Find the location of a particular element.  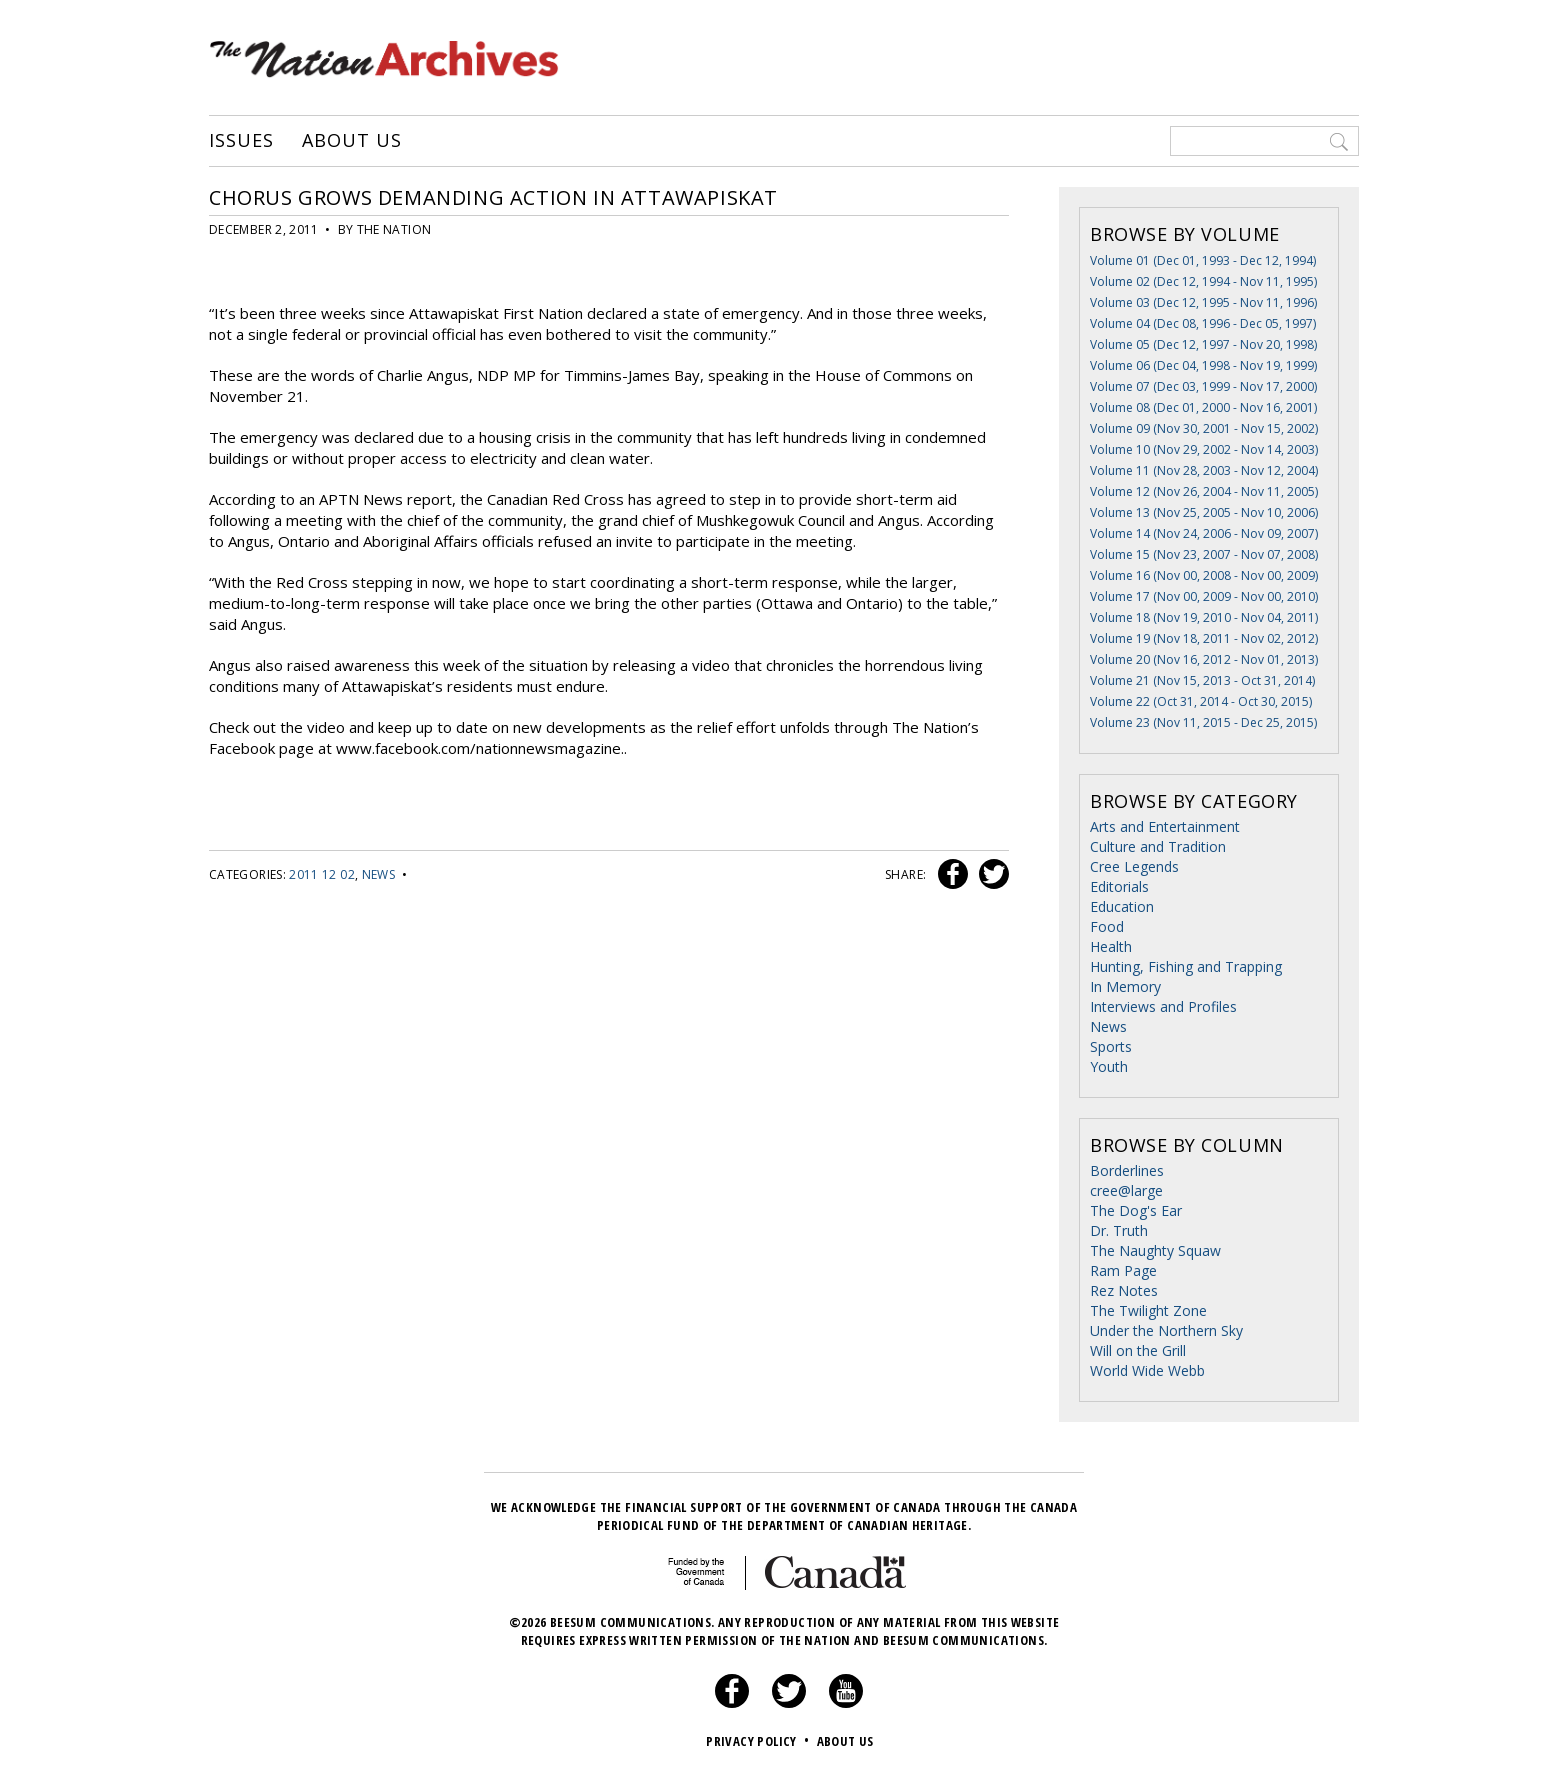

Volume 02 (Dec 12, 1994 - Nov 11, 1995) is located at coordinates (1203, 281).